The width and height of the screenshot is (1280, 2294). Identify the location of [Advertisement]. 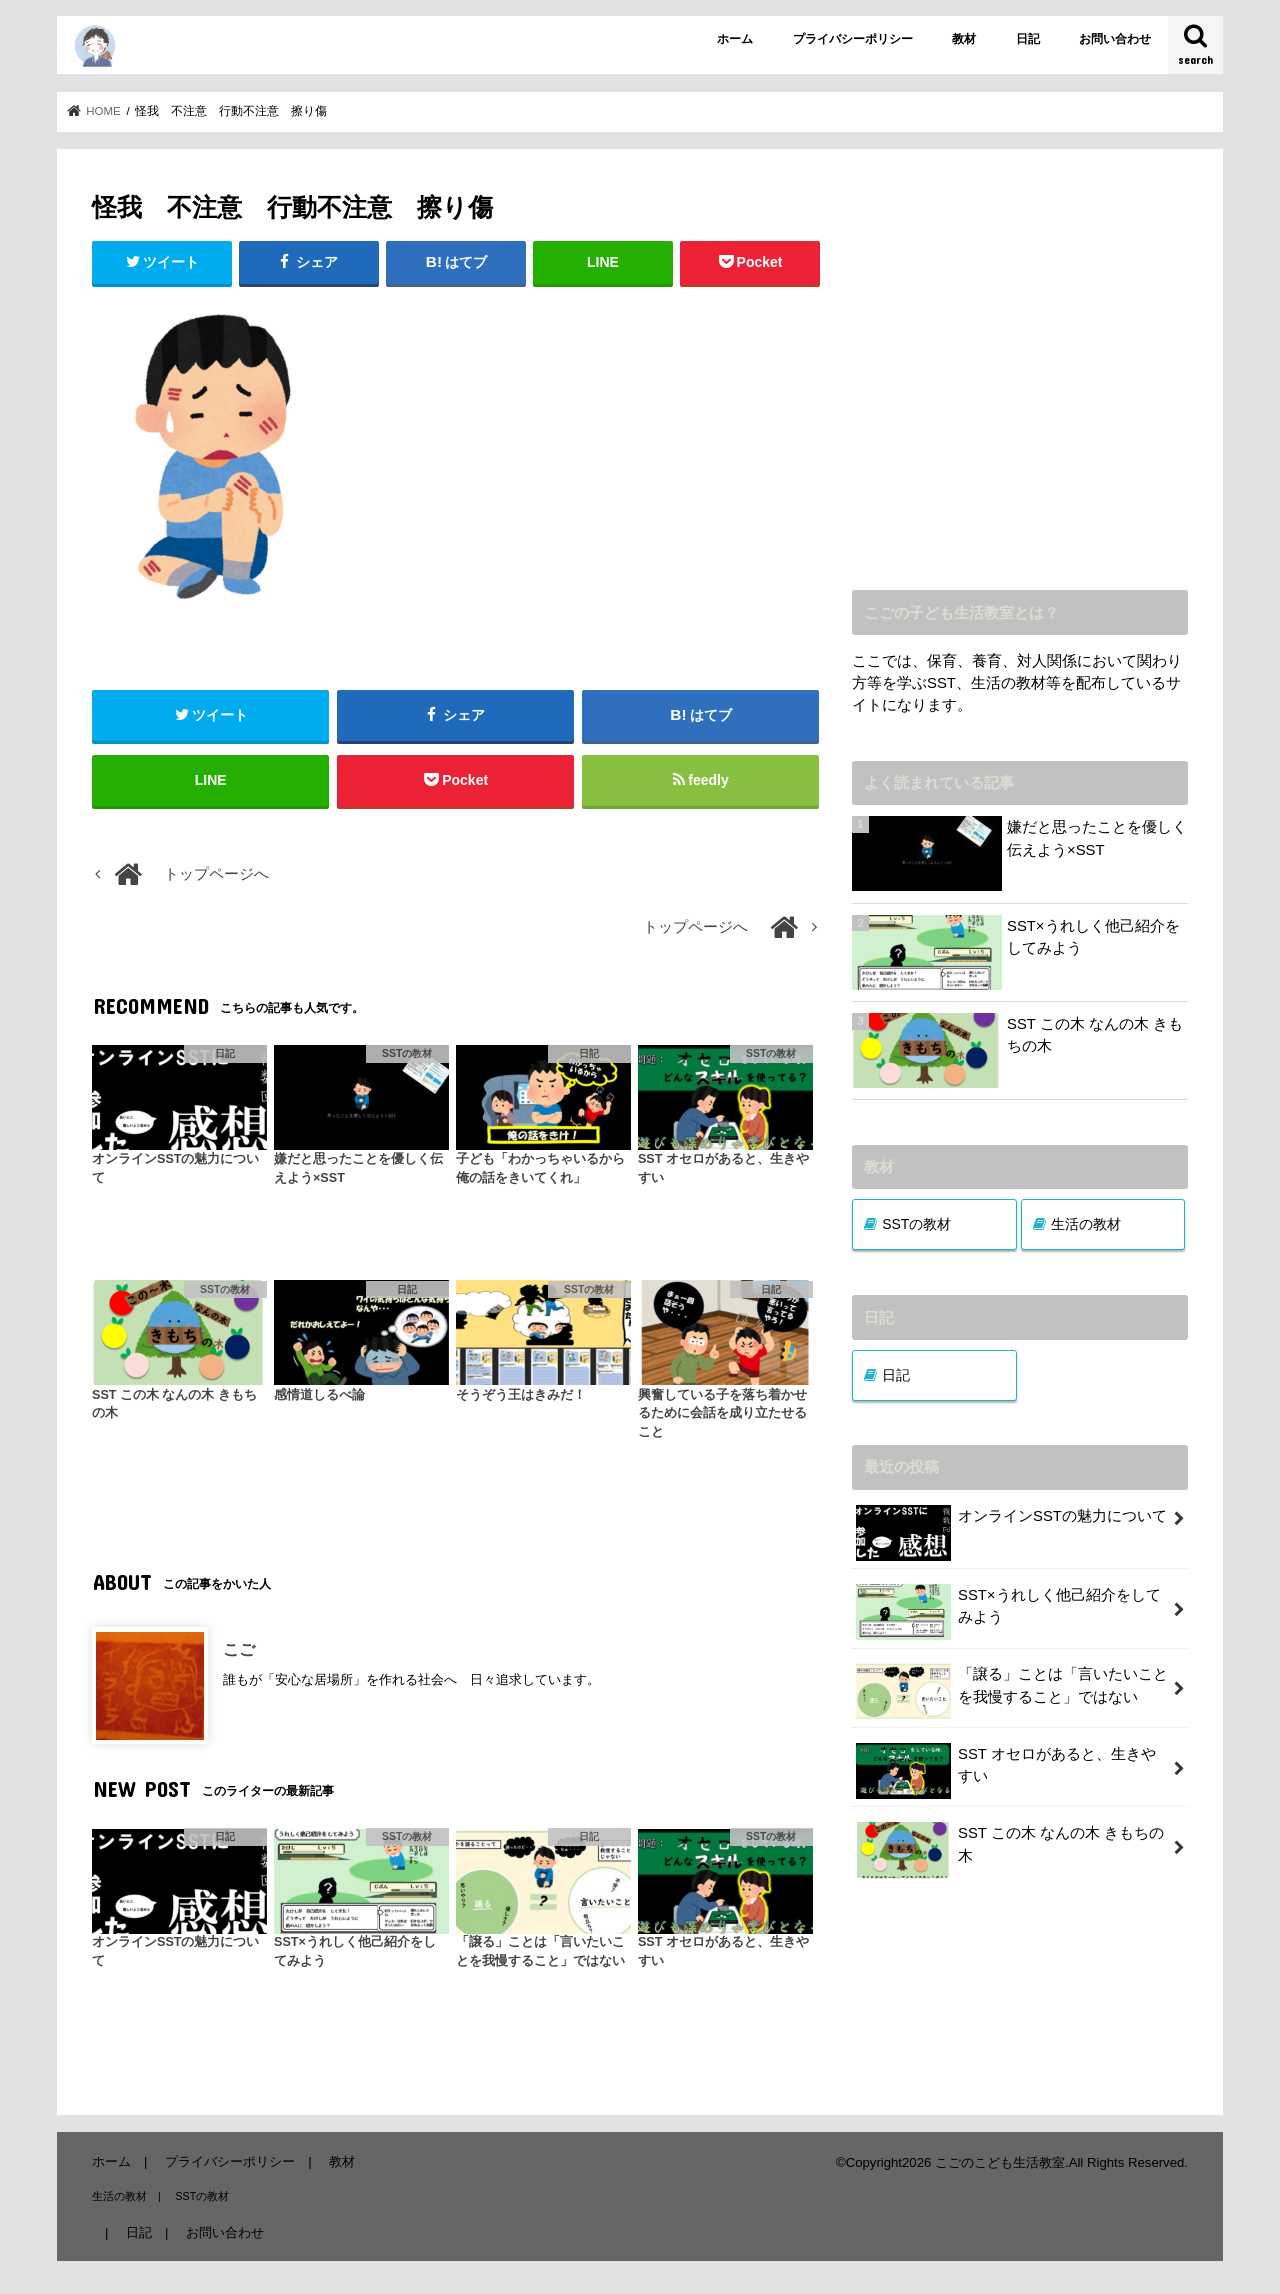
(1020, 384).